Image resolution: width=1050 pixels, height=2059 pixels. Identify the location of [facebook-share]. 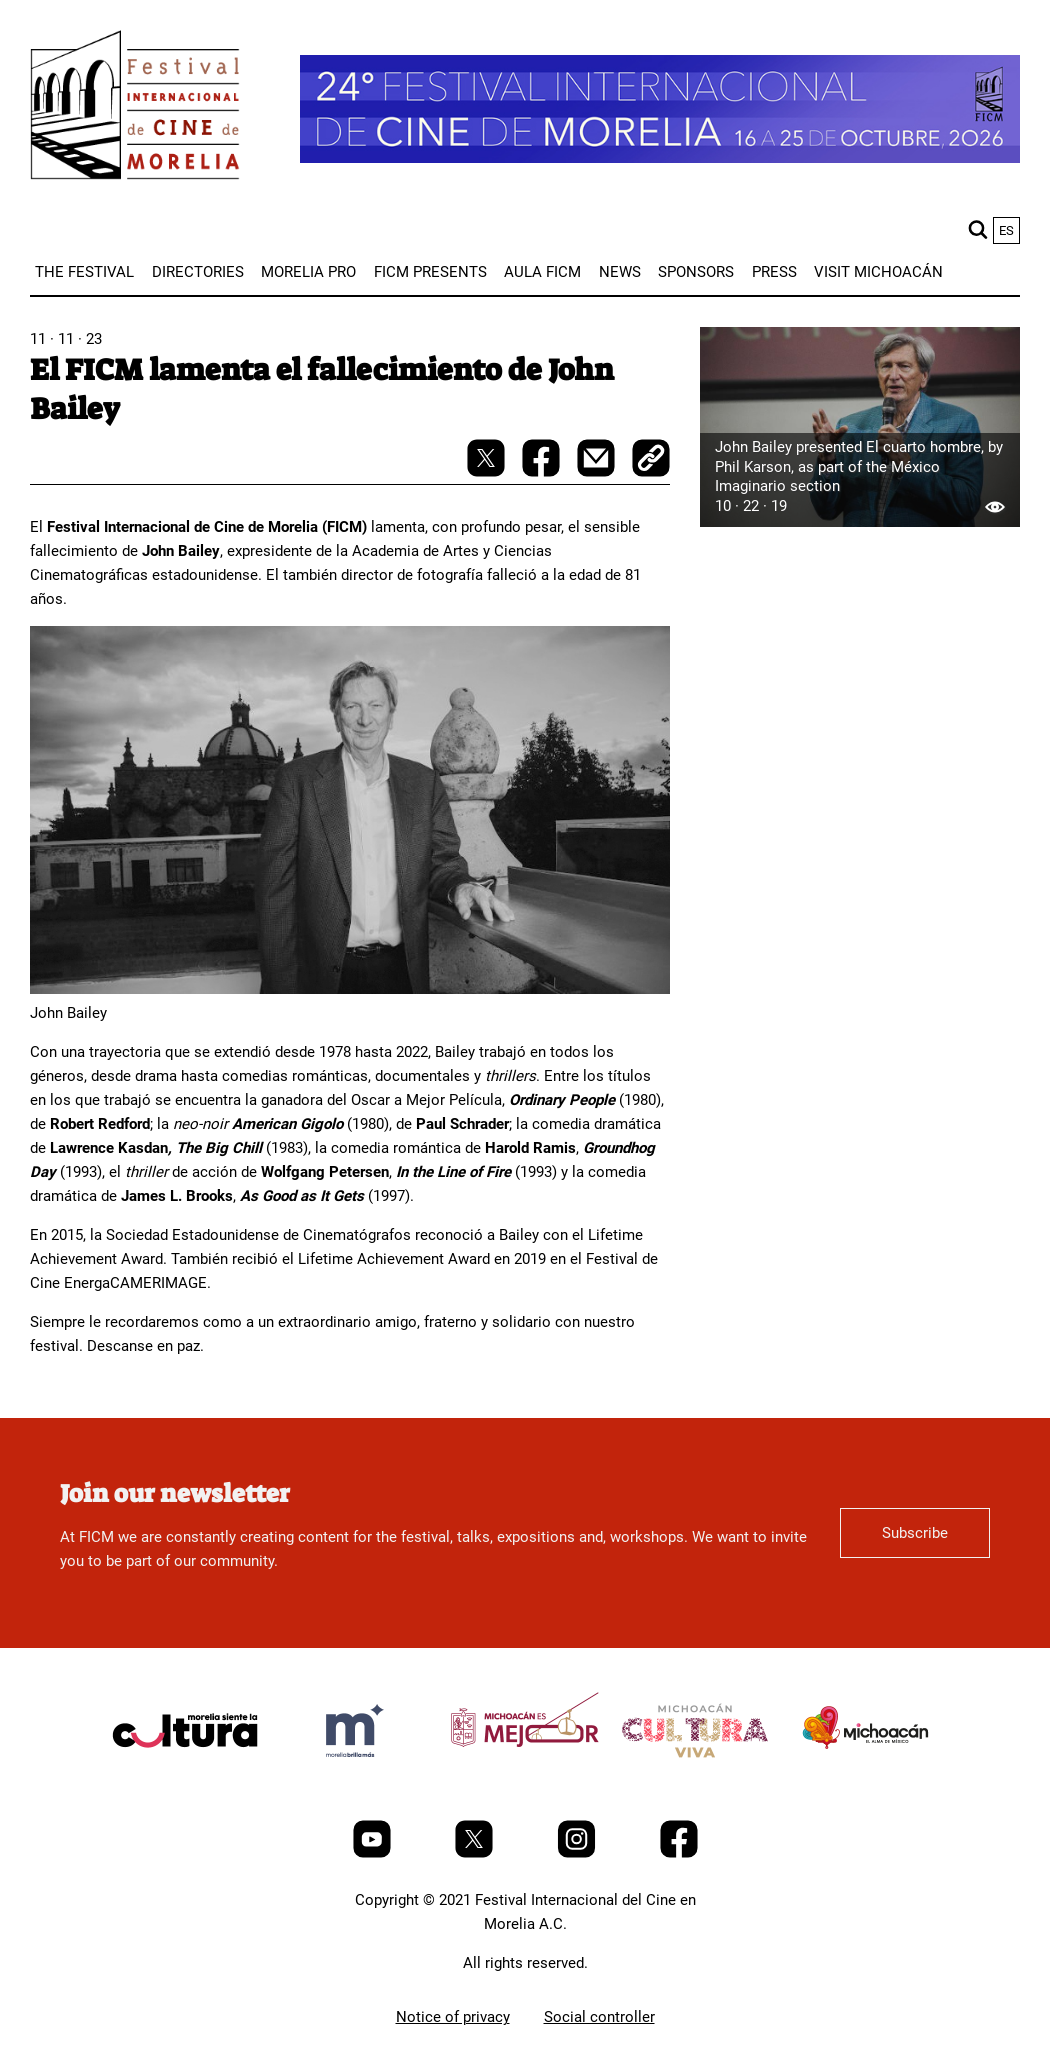
(543, 472).